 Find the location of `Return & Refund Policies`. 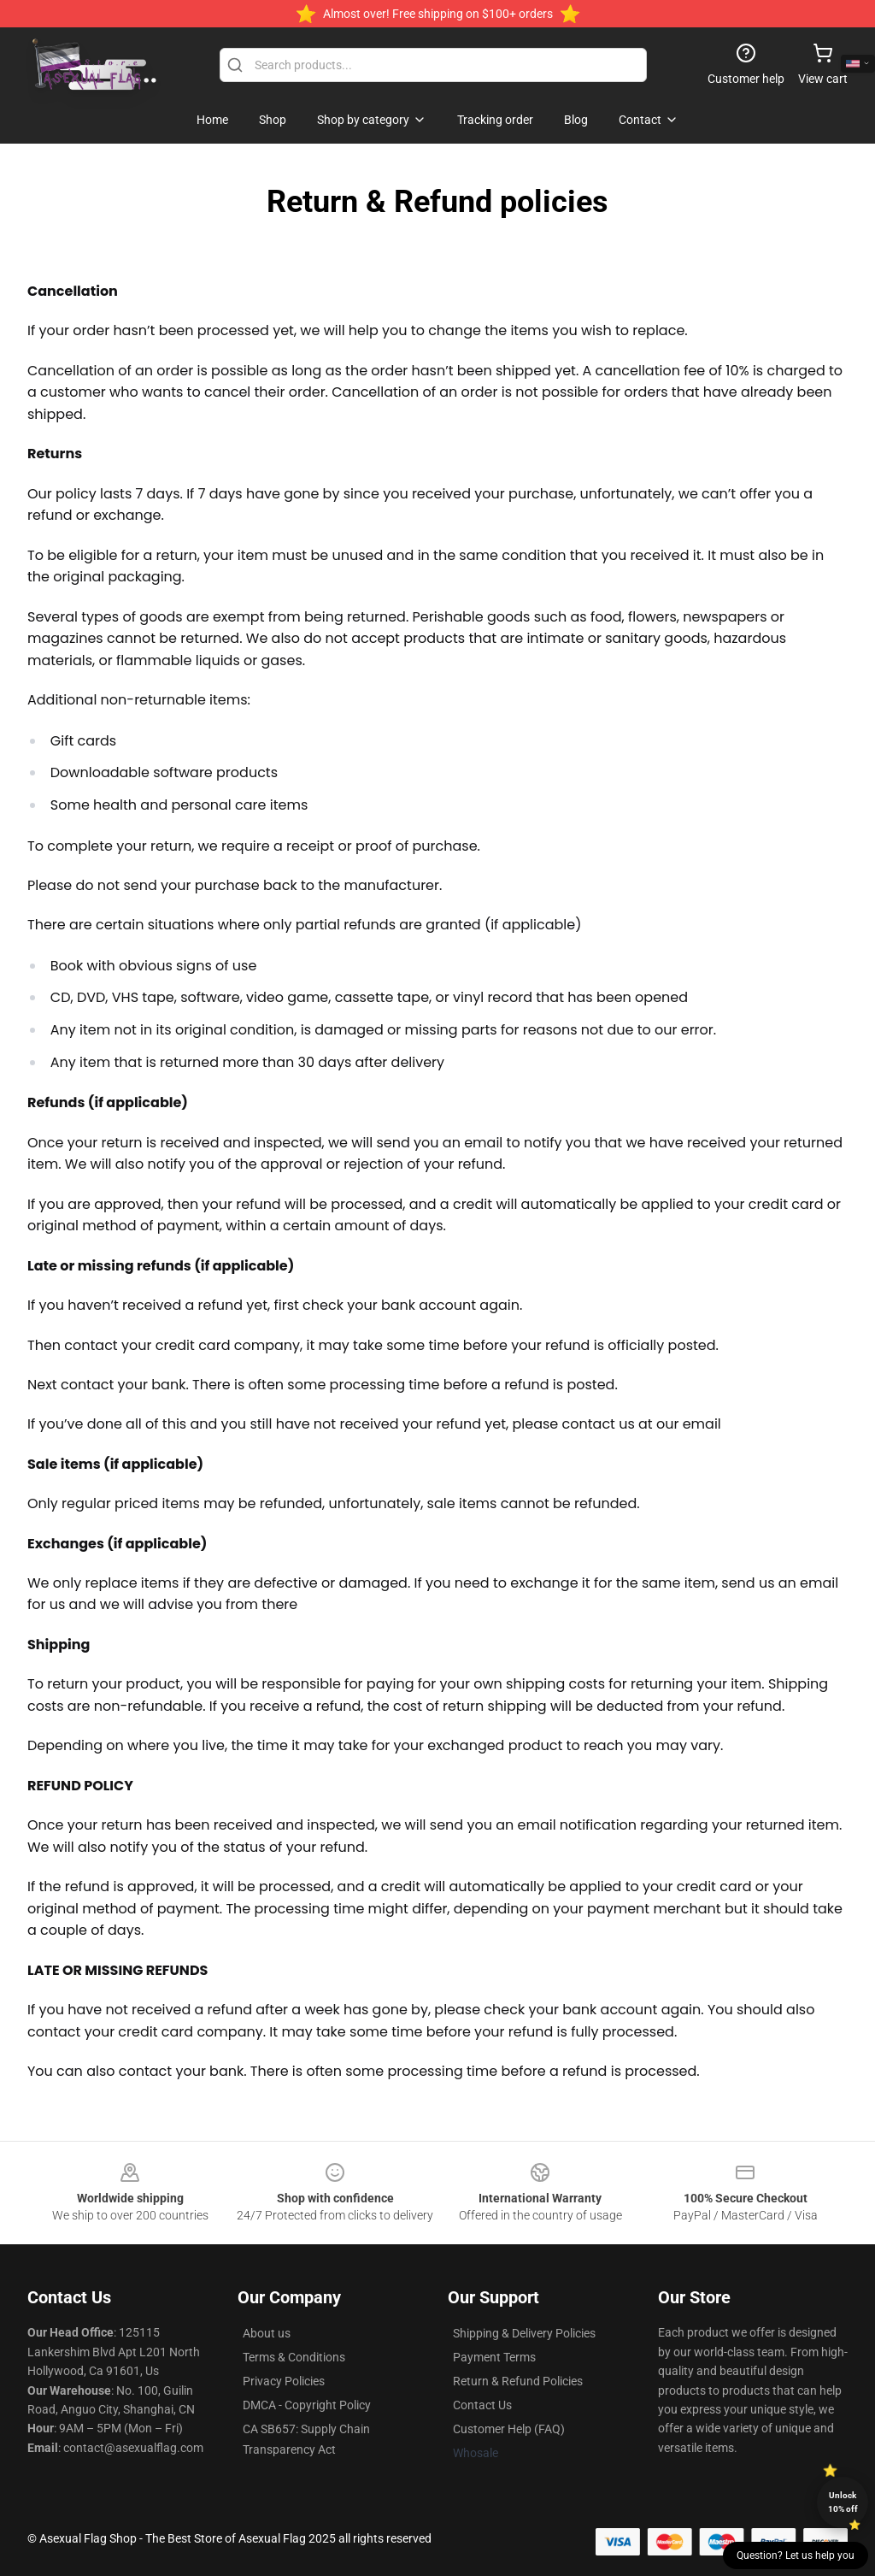

Return & Refund Policies is located at coordinates (518, 2381).